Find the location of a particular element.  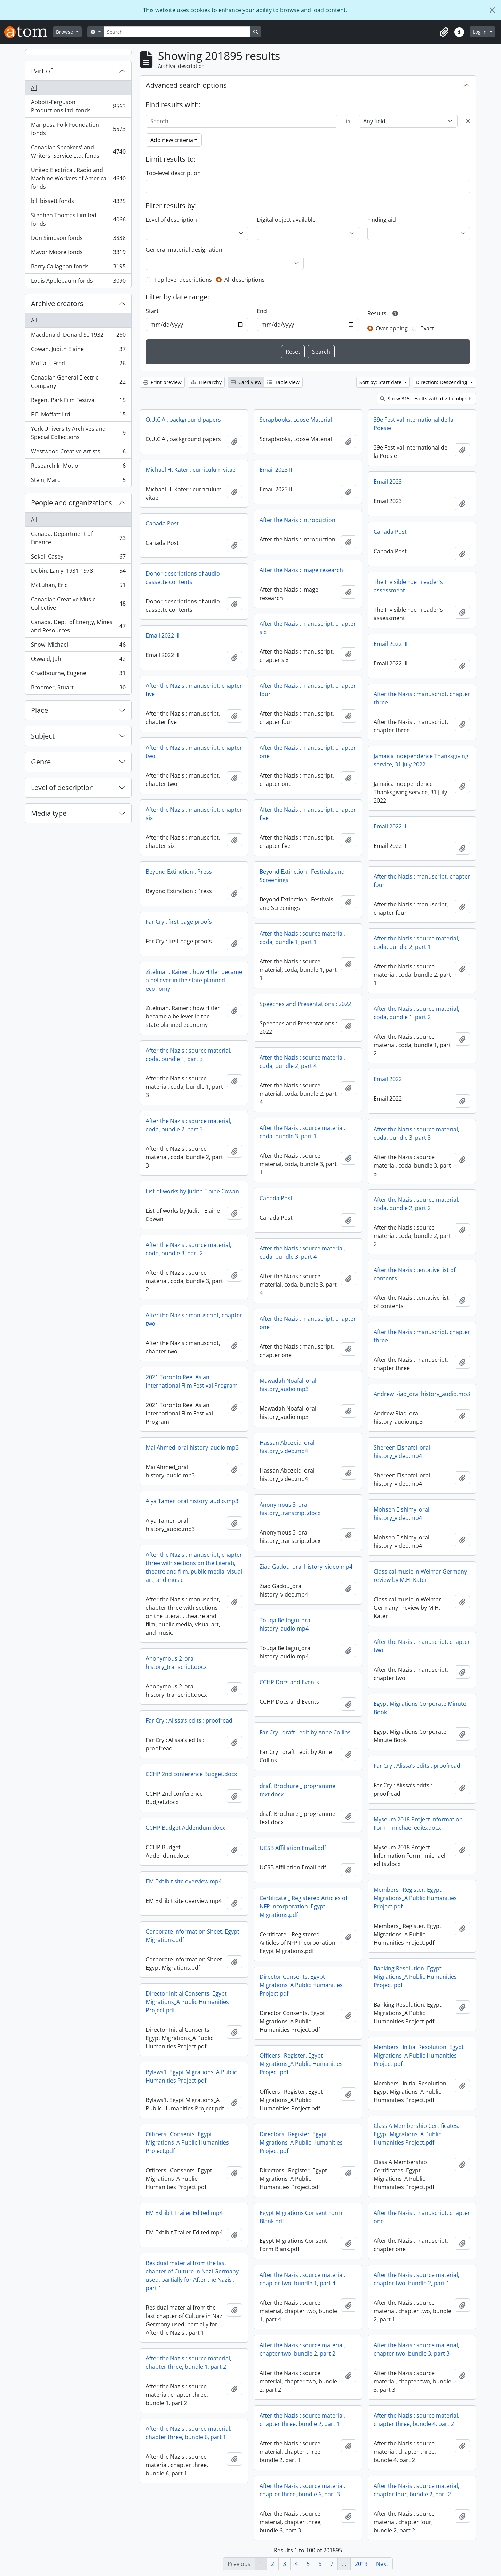

Subject is located at coordinates (43, 736).